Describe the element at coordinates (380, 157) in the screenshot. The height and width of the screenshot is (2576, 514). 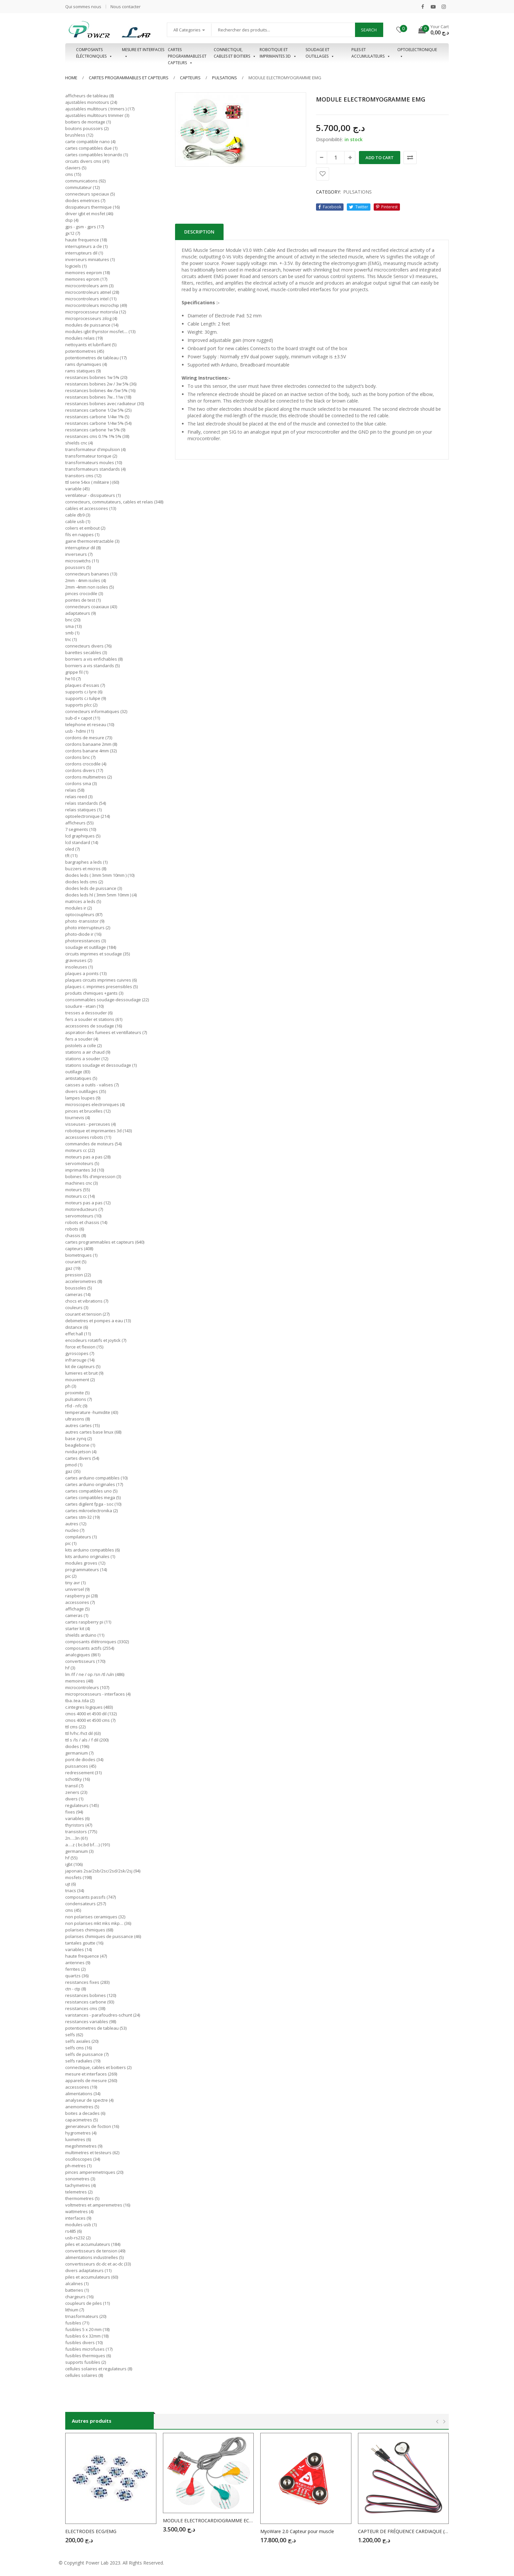
I see `Add to cart` at that location.